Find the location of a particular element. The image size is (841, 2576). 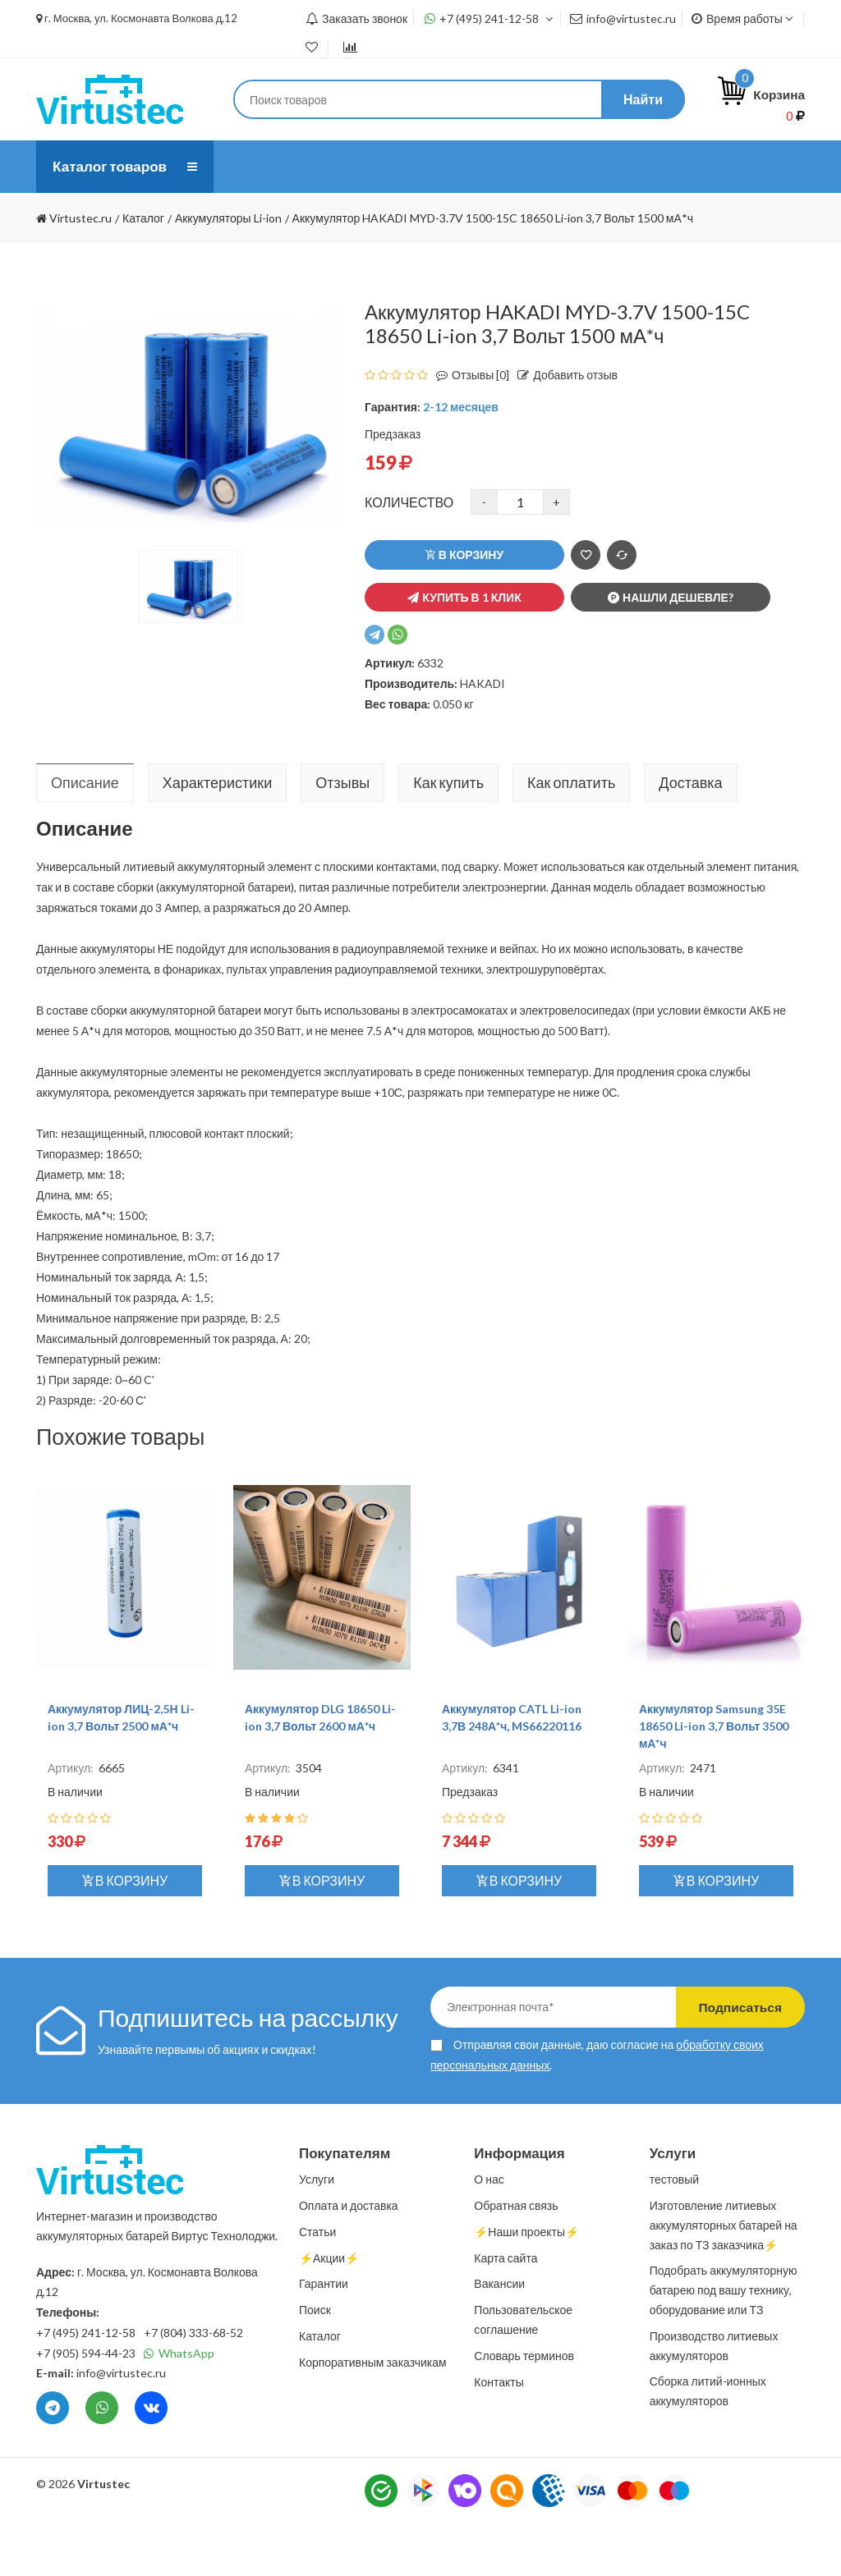

Купить в 1 клик is located at coordinates (464, 650).